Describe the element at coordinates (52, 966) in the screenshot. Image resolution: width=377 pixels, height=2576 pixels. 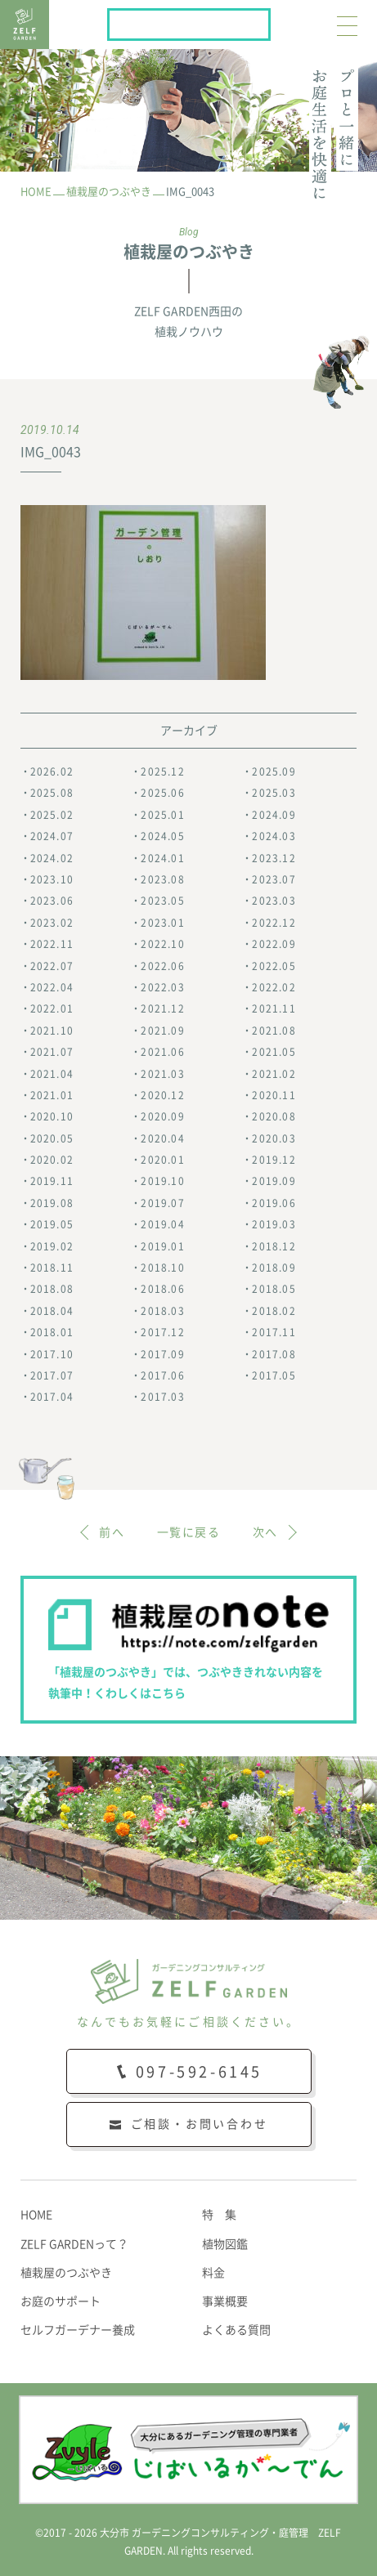
I see `2022.07` at that location.